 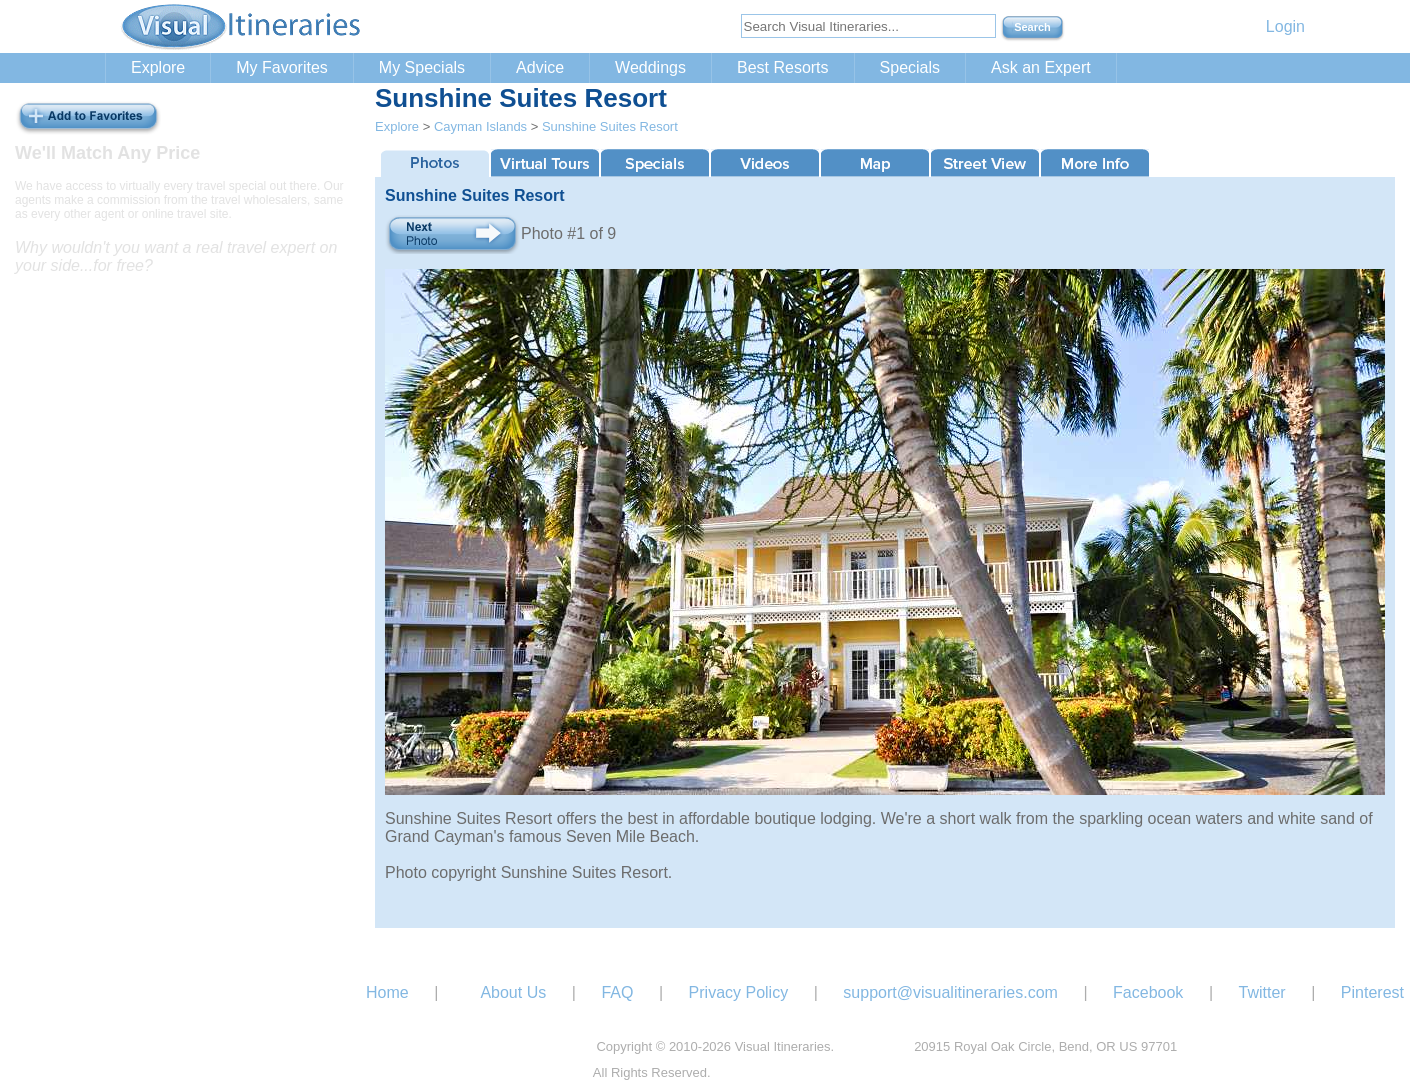 What do you see at coordinates (617, 992) in the screenshot?
I see `FAQ` at bounding box center [617, 992].